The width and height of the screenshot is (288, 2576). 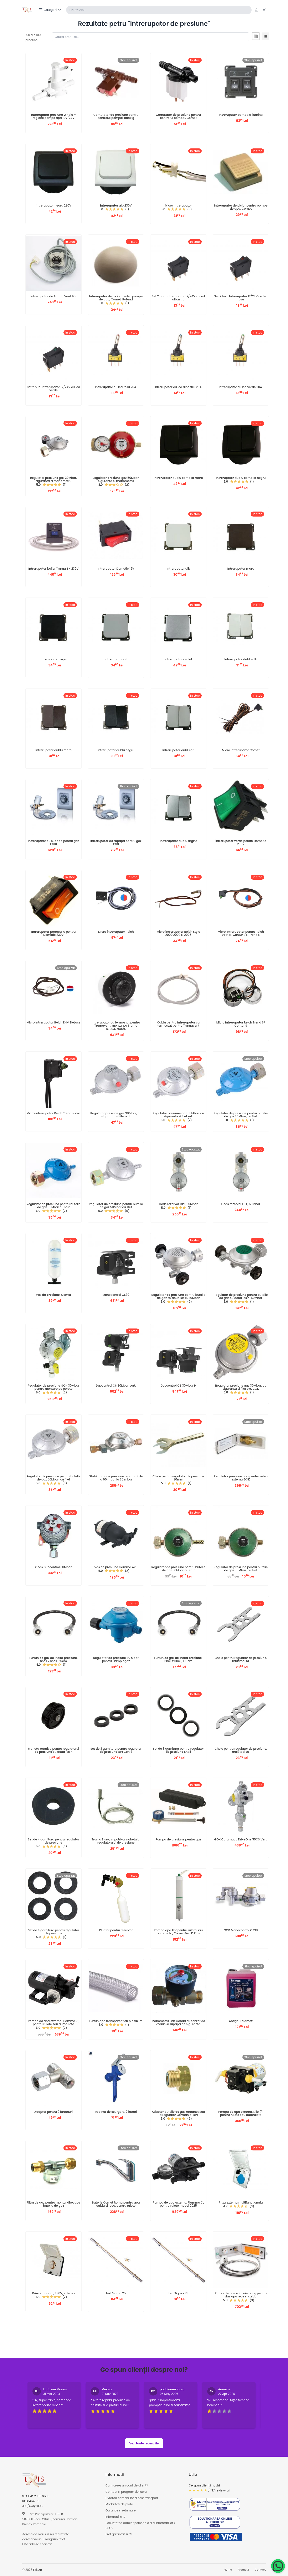 What do you see at coordinates (53, 1022) in the screenshot?
I see `Micro Reich EHM Luxe` at bounding box center [53, 1022].